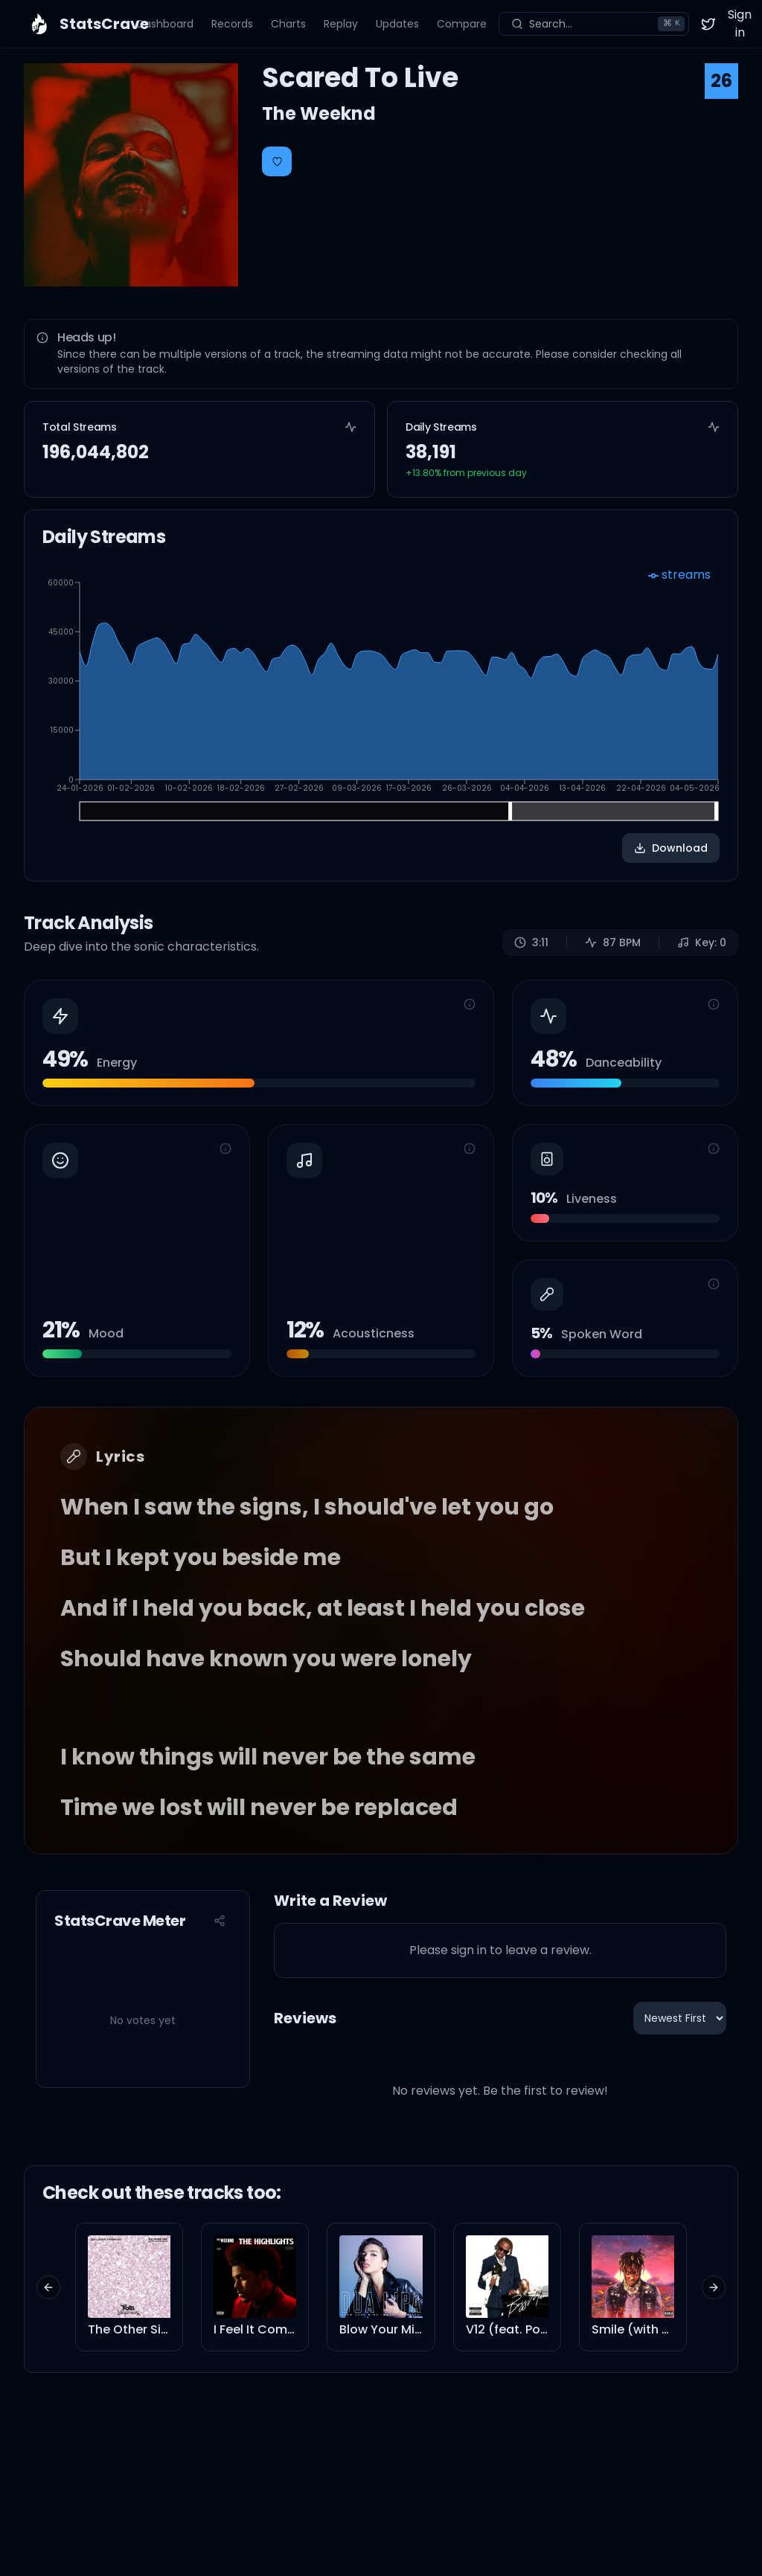 This screenshot has width=762, height=2576. Describe the element at coordinates (462, 23) in the screenshot. I see `Compare` at that location.